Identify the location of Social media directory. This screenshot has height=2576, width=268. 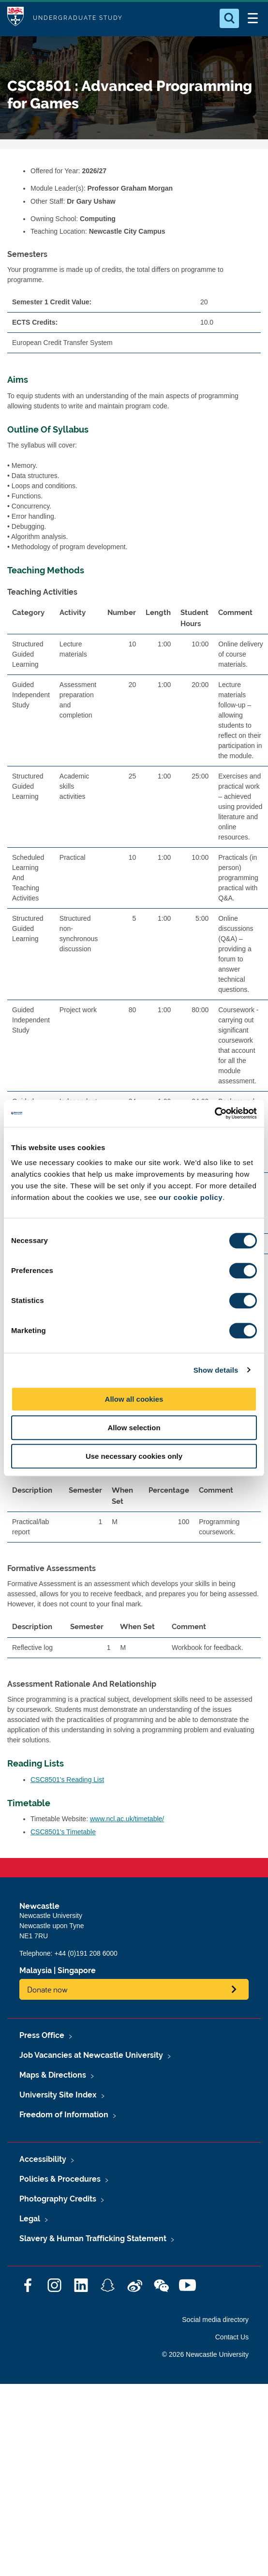
(215, 2319).